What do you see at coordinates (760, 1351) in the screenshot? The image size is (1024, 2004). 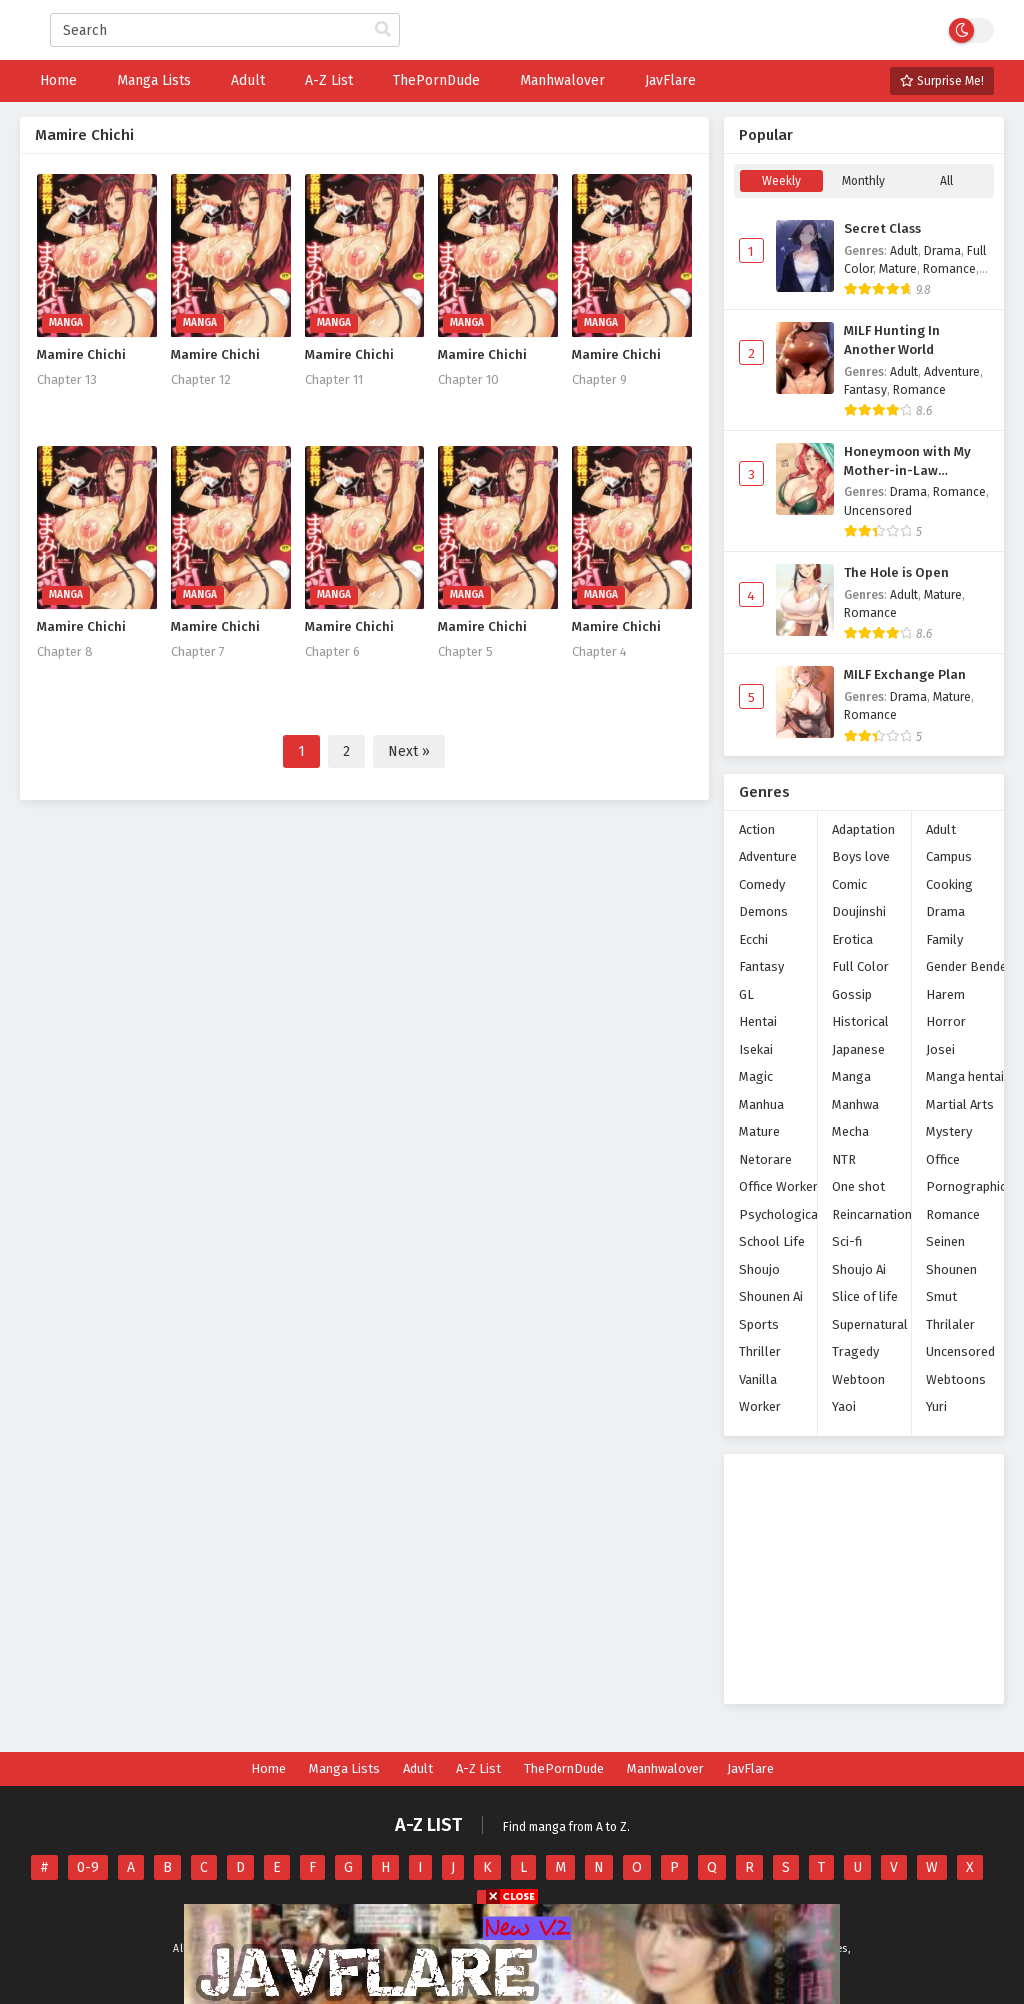 I see `Thriller` at bounding box center [760, 1351].